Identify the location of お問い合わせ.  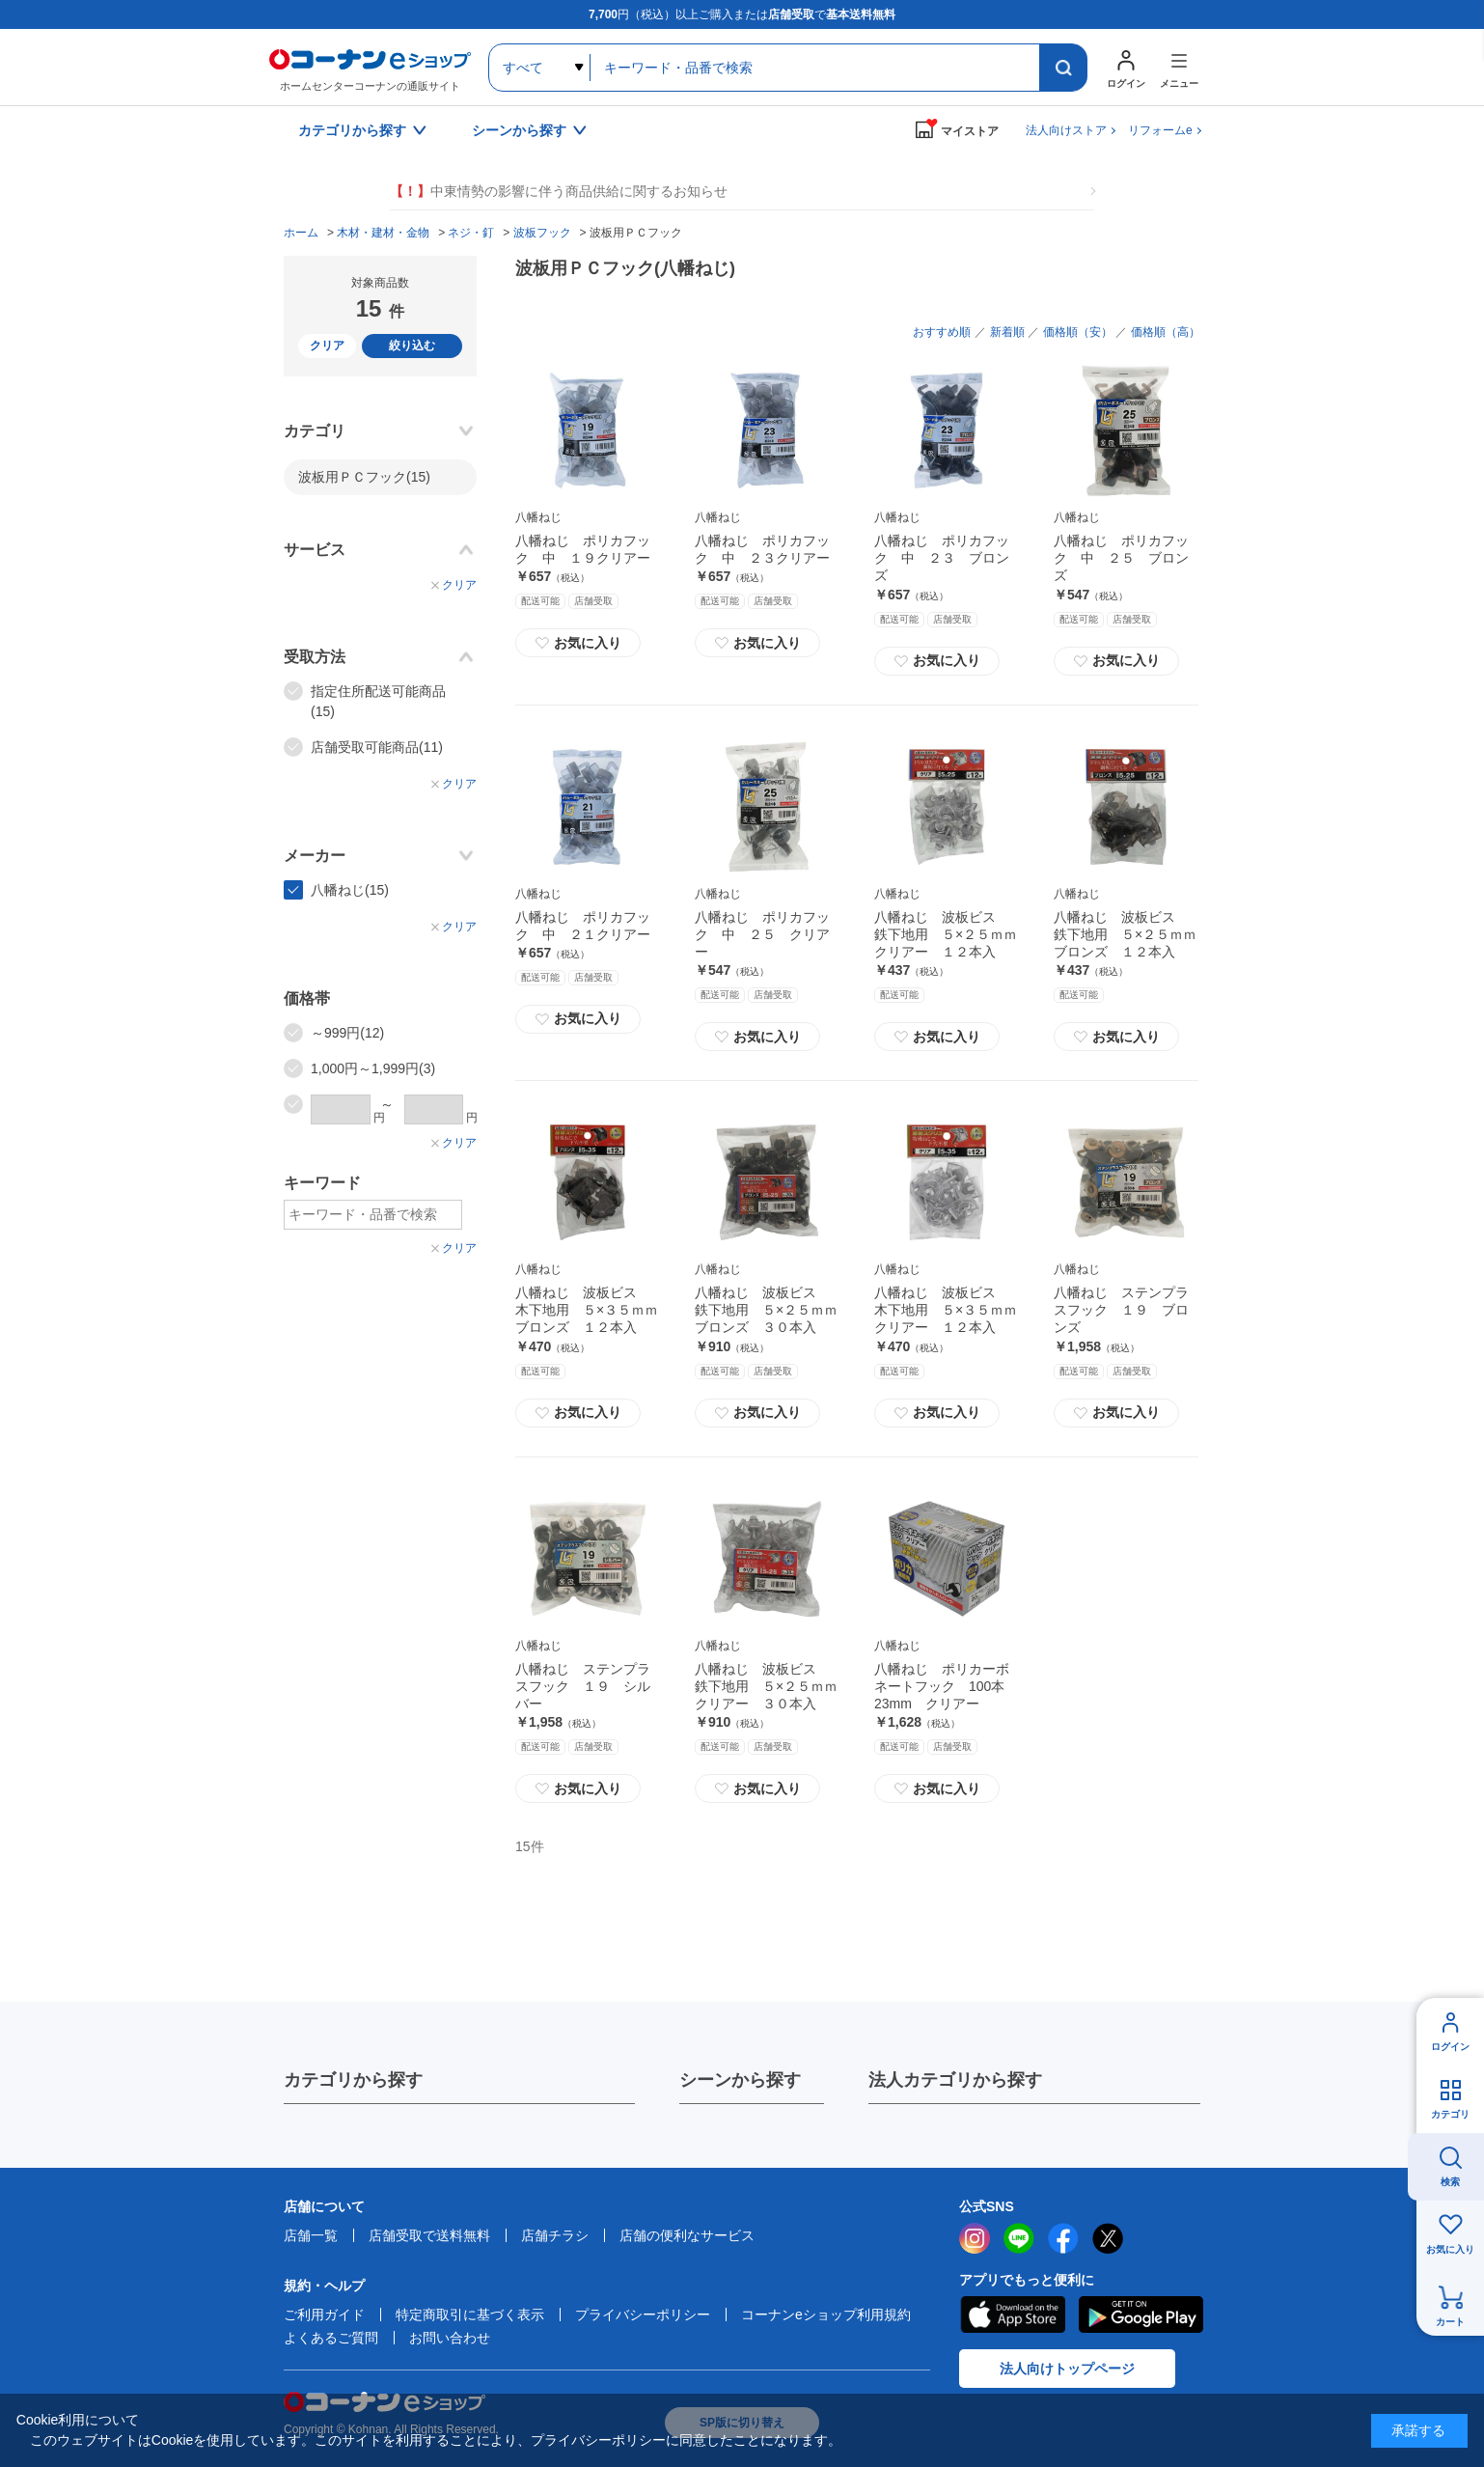
(449, 2337).